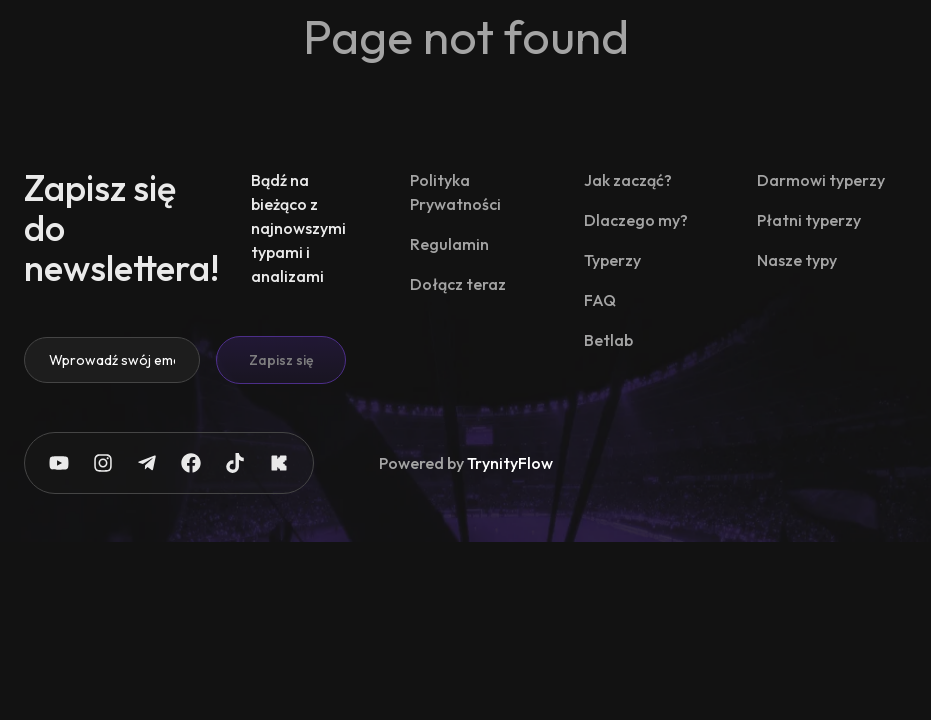 The height and width of the screenshot is (720, 931). What do you see at coordinates (608, 340) in the screenshot?
I see `Betlab` at bounding box center [608, 340].